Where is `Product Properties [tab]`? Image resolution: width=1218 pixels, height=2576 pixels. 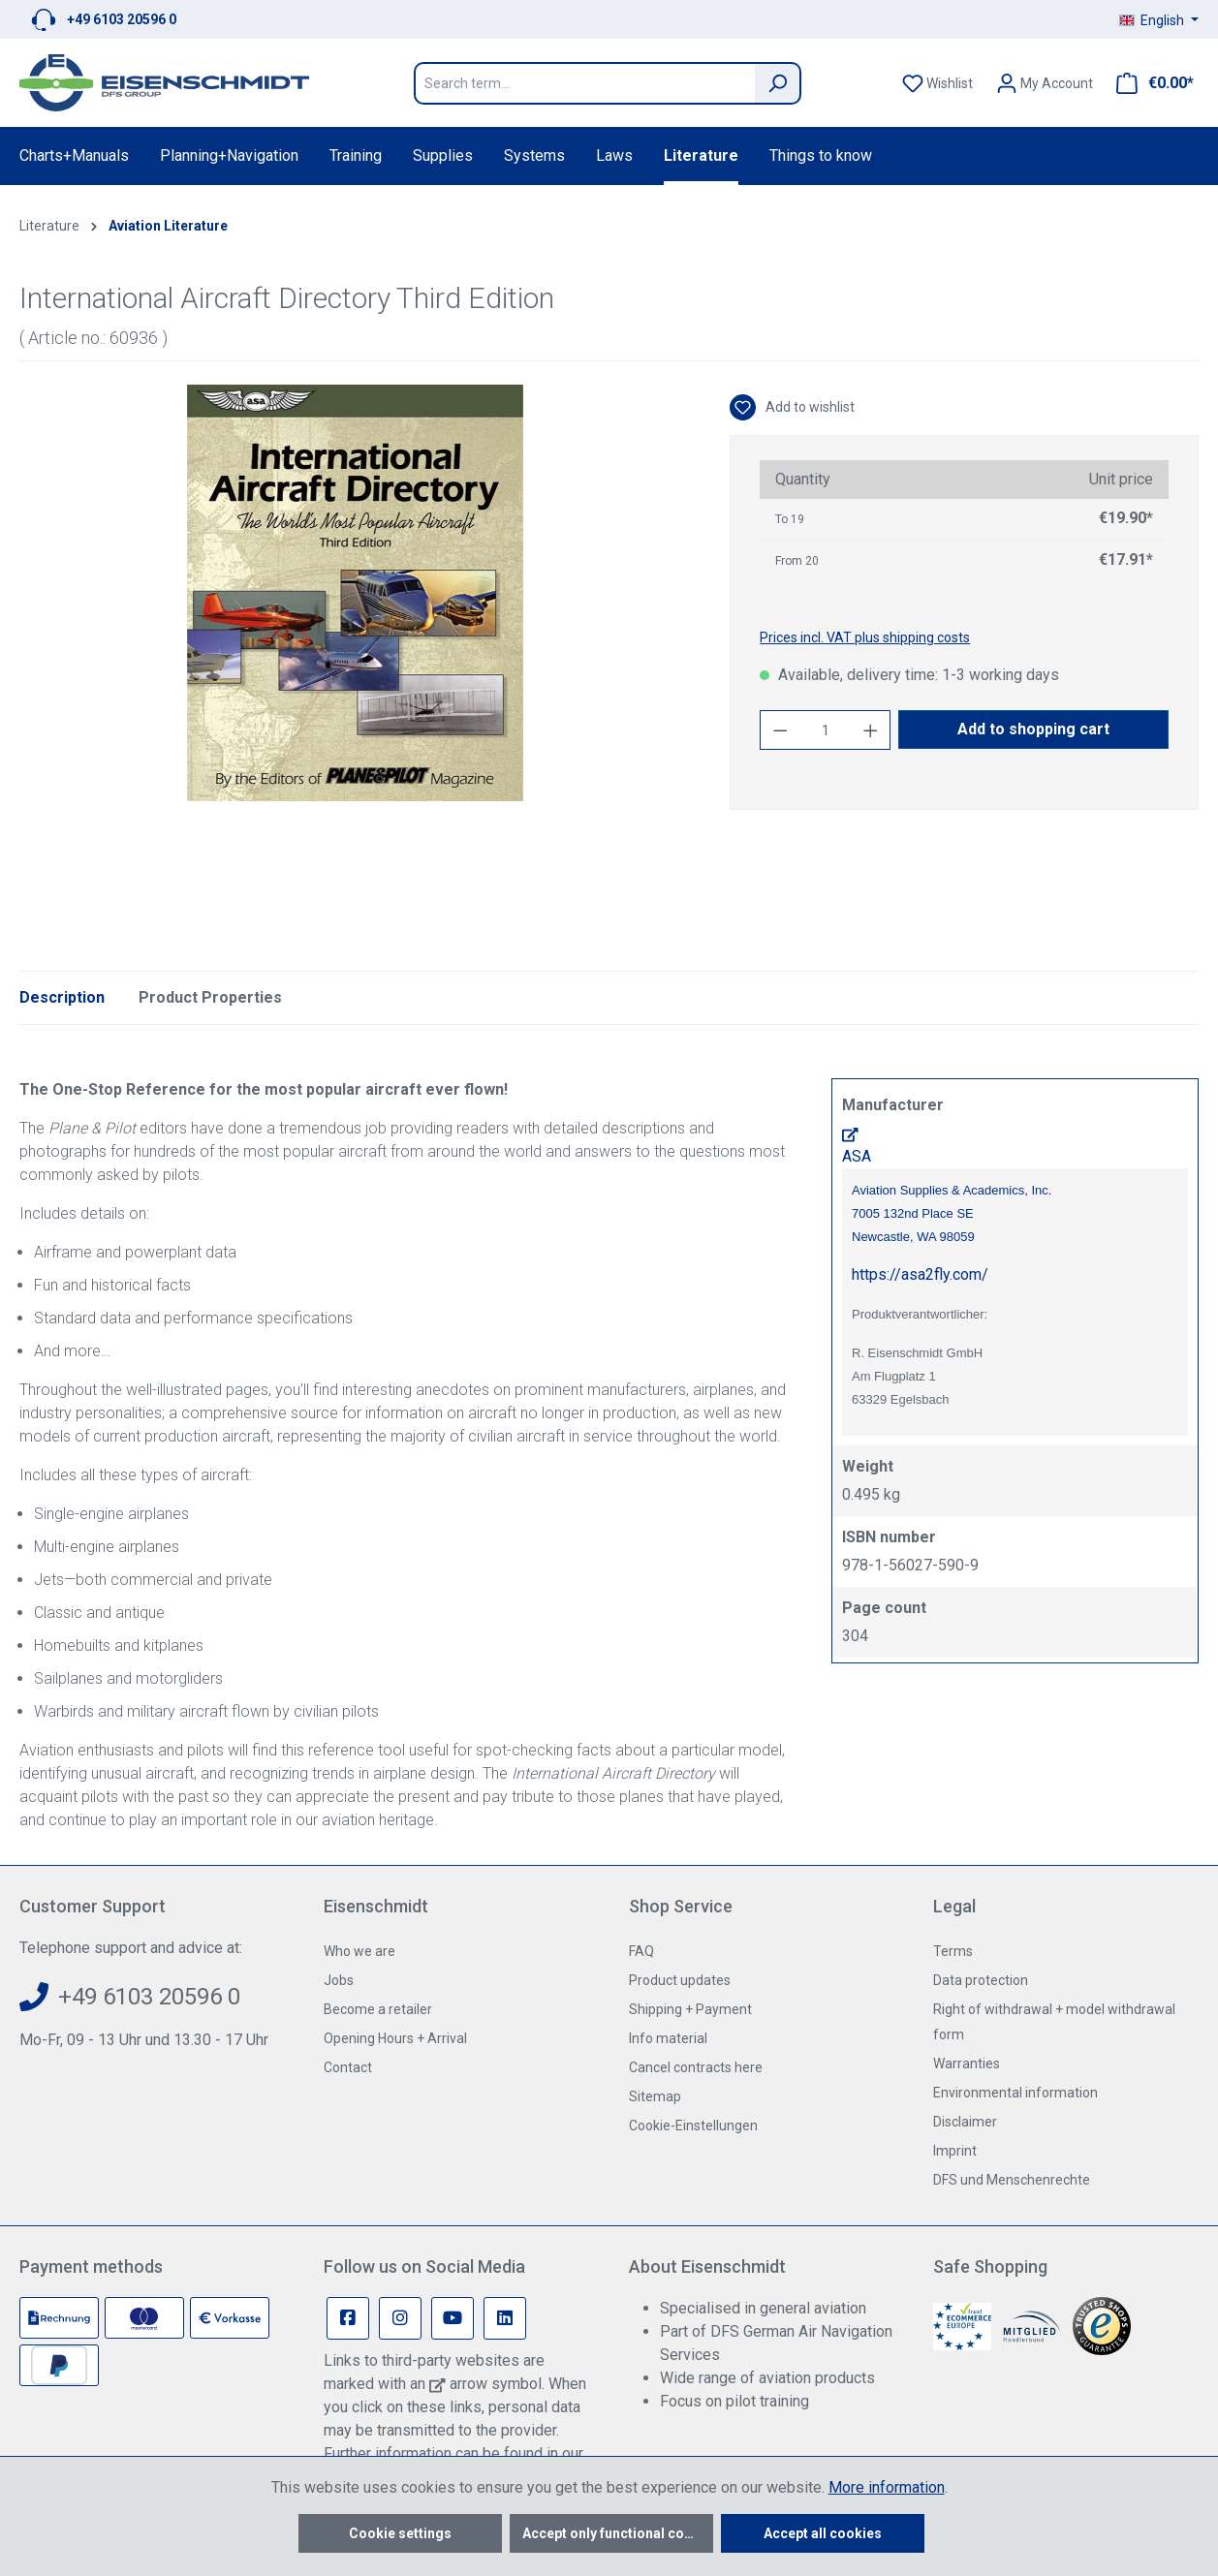
Product Properties [tab] is located at coordinates (210, 997).